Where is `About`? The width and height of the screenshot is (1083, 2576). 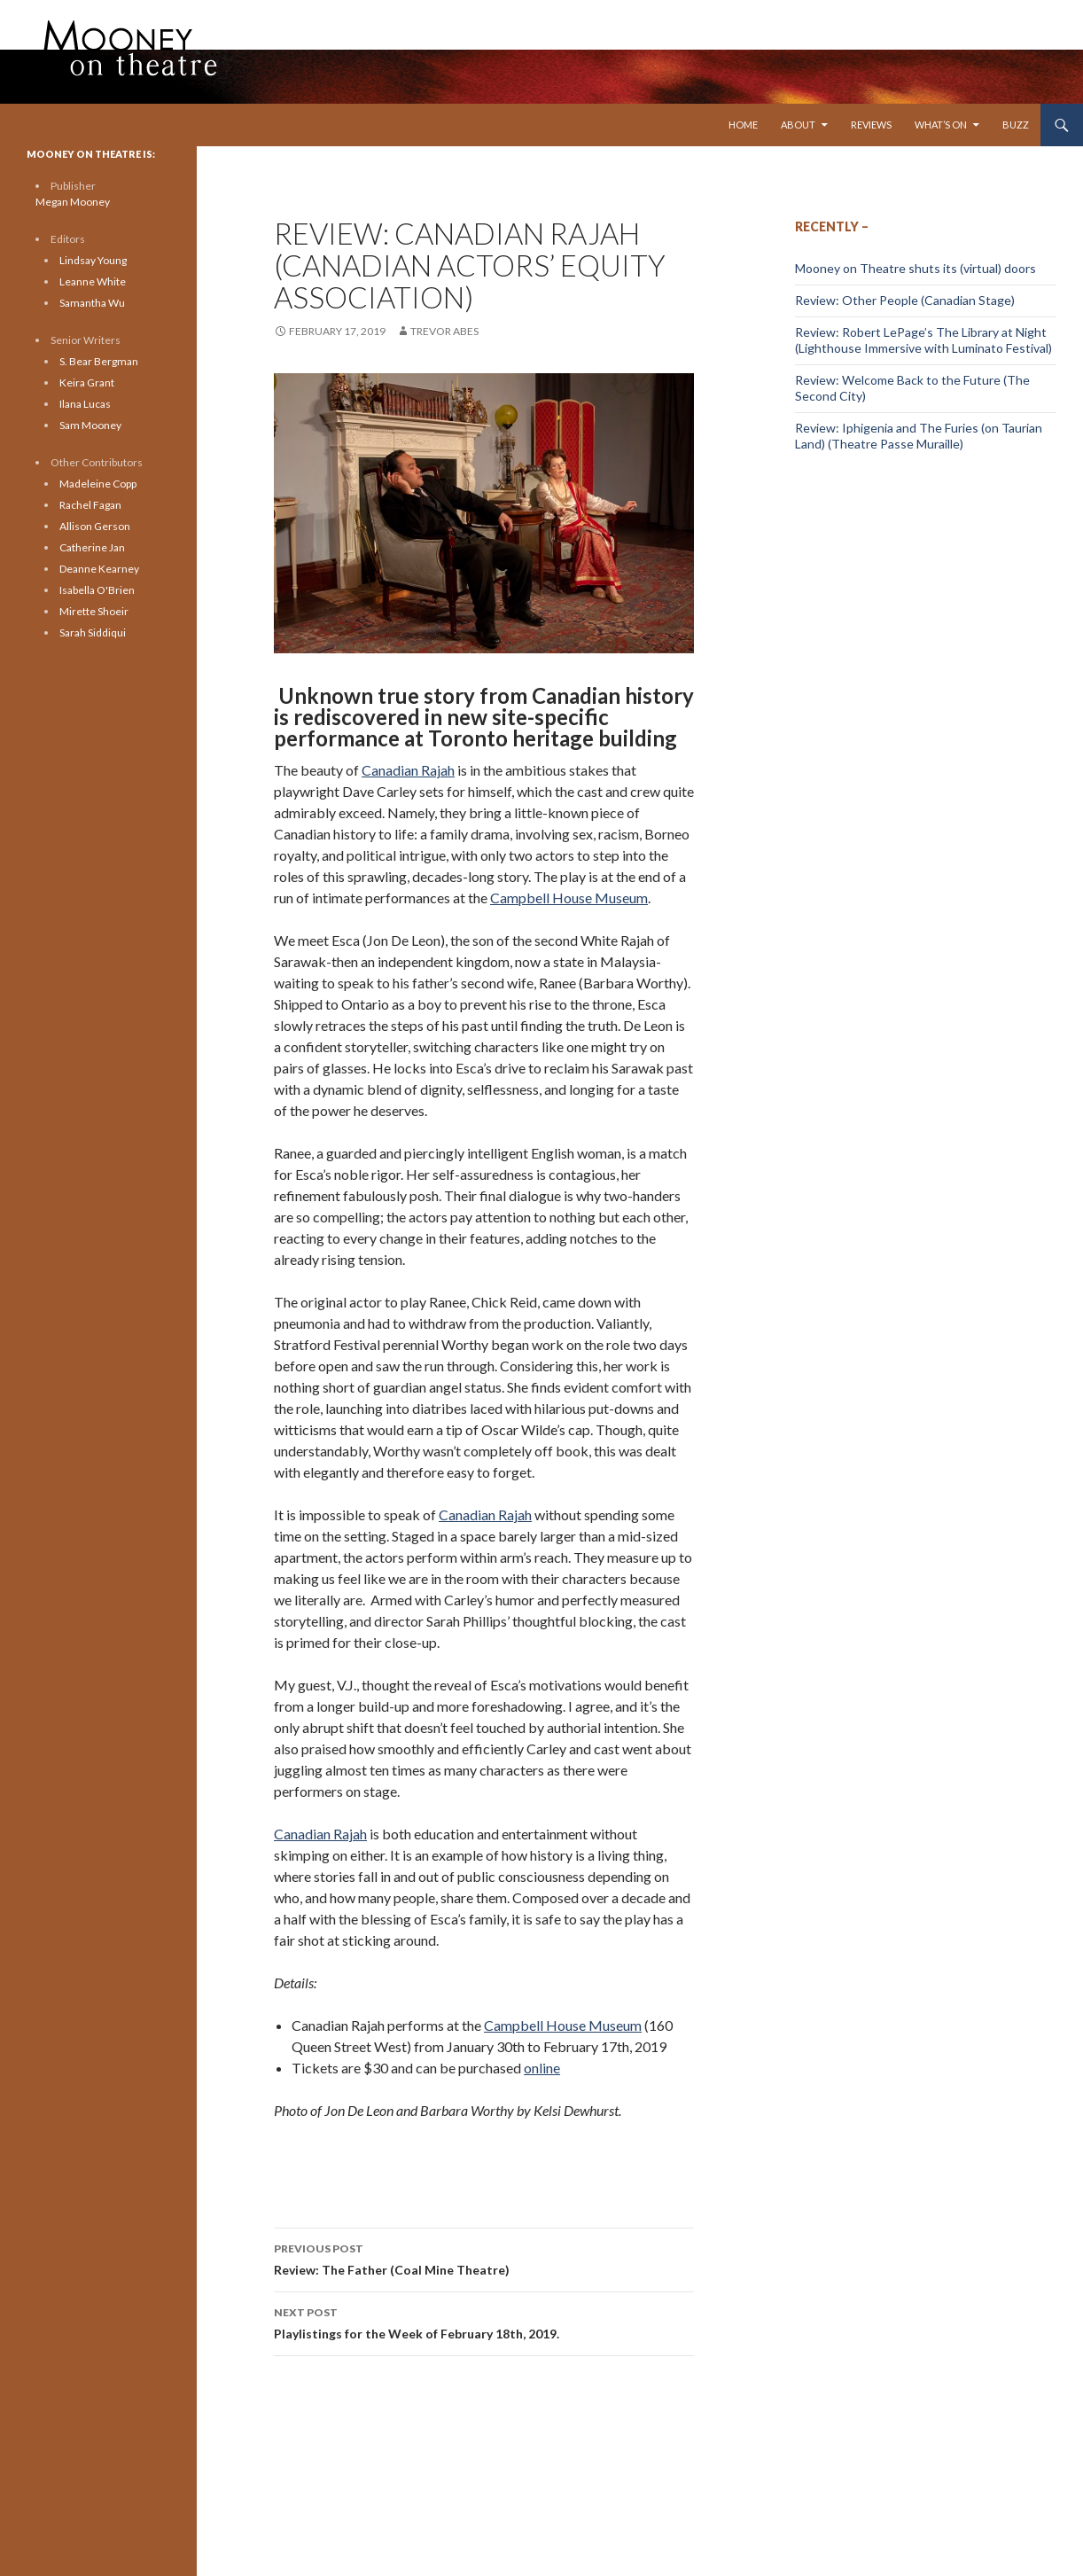 About is located at coordinates (798, 124).